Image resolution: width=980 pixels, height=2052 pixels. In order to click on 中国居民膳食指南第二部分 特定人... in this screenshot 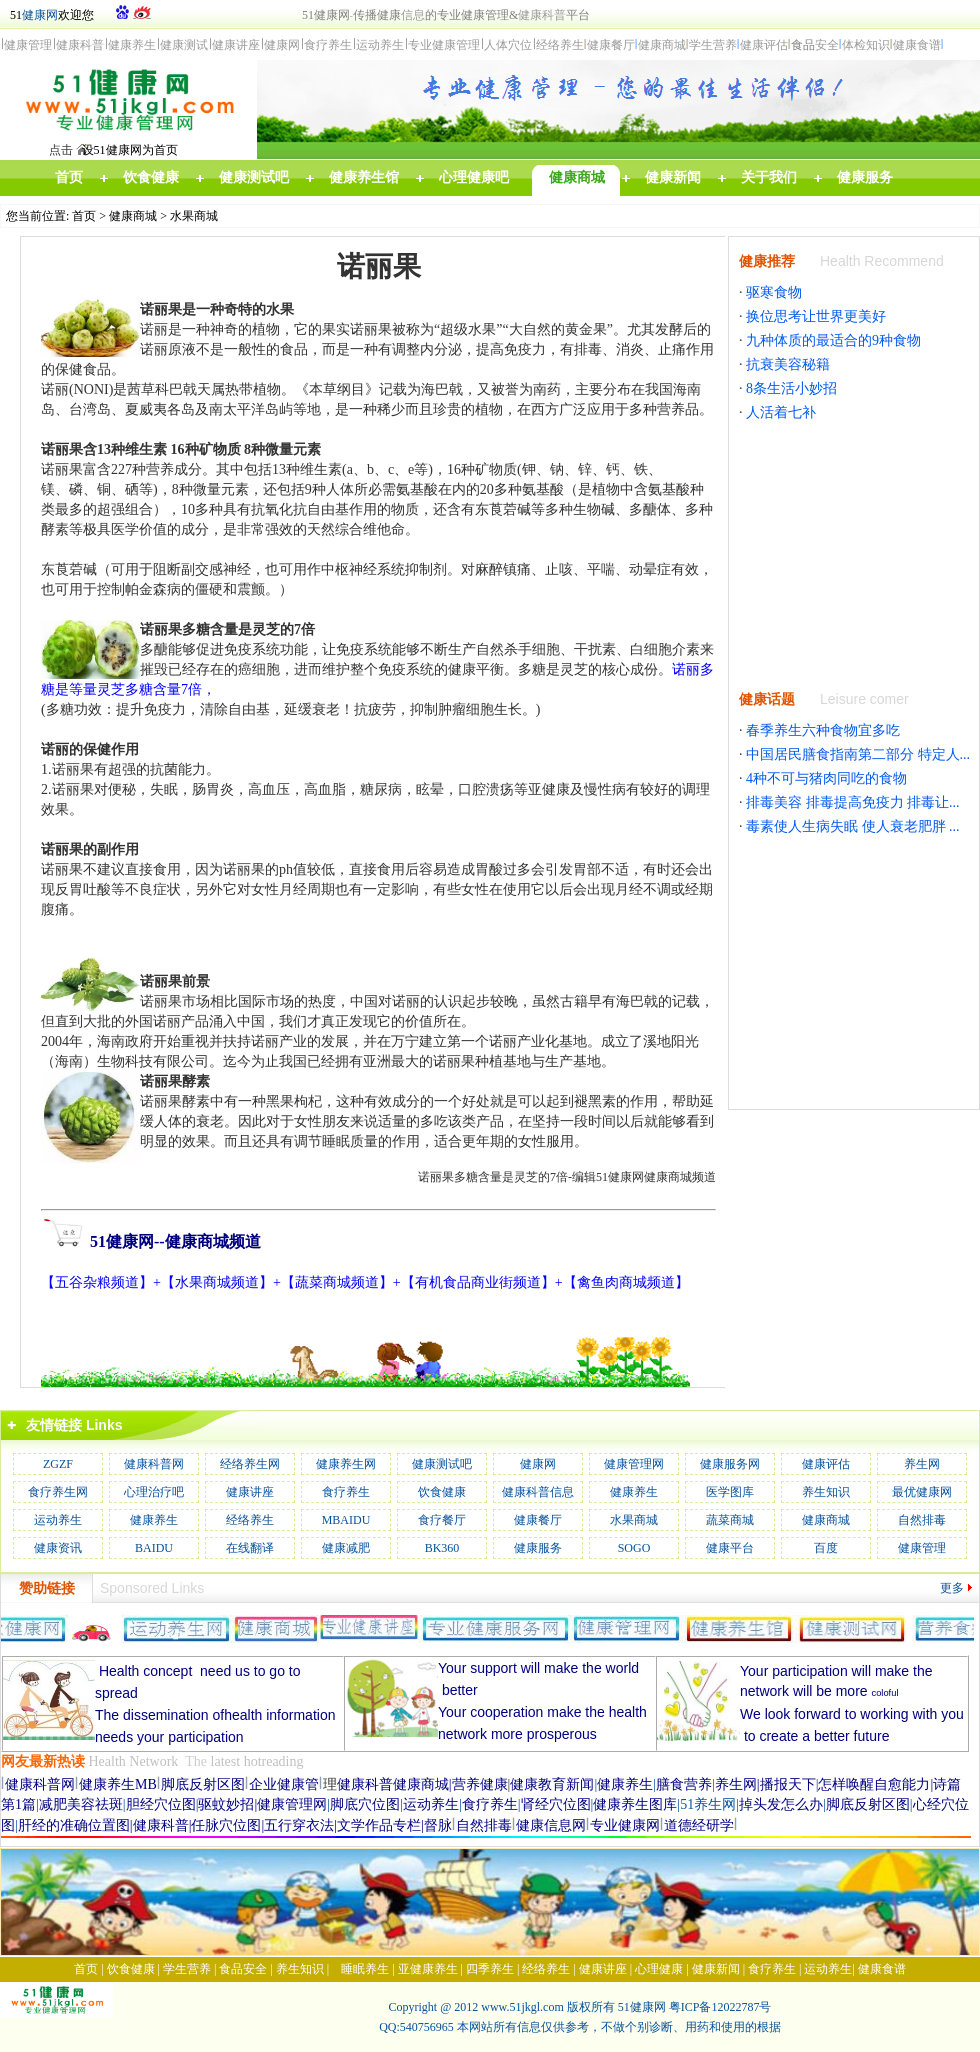, I will do `click(858, 754)`.